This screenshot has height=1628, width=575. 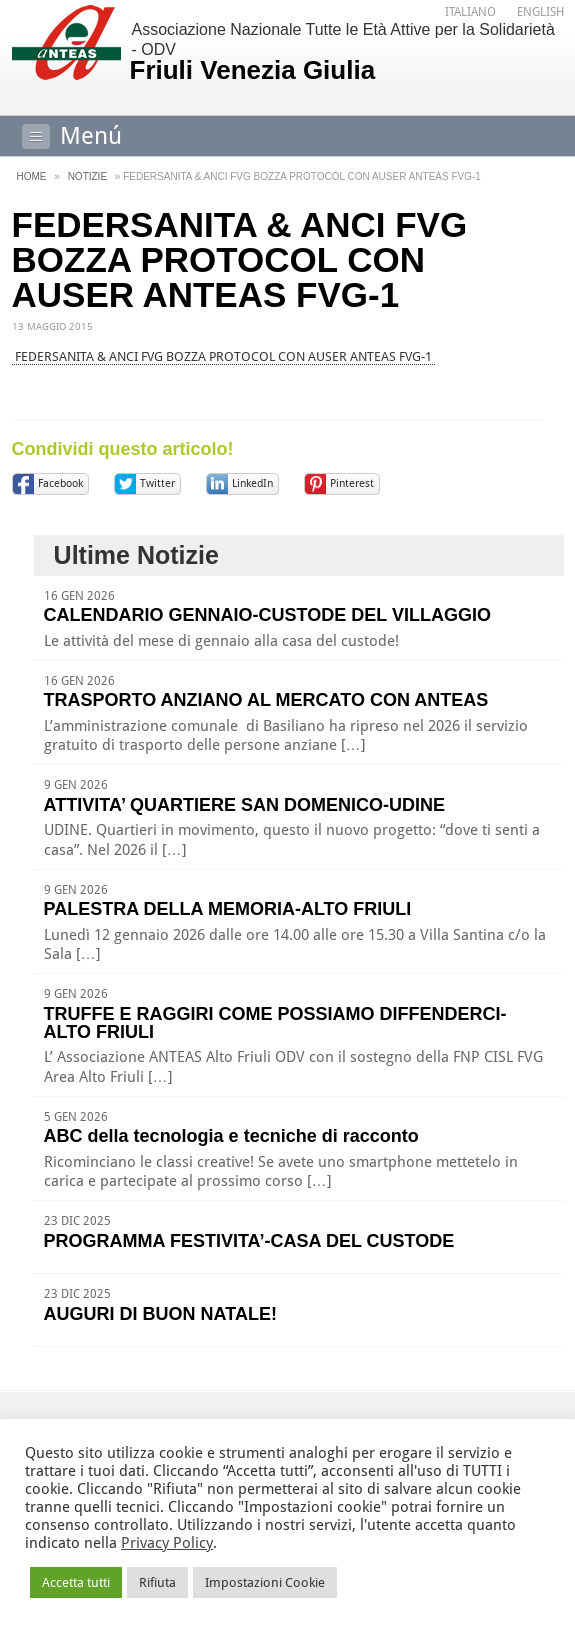 What do you see at coordinates (252, 483) in the screenshot?
I see `LinkedIn` at bounding box center [252, 483].